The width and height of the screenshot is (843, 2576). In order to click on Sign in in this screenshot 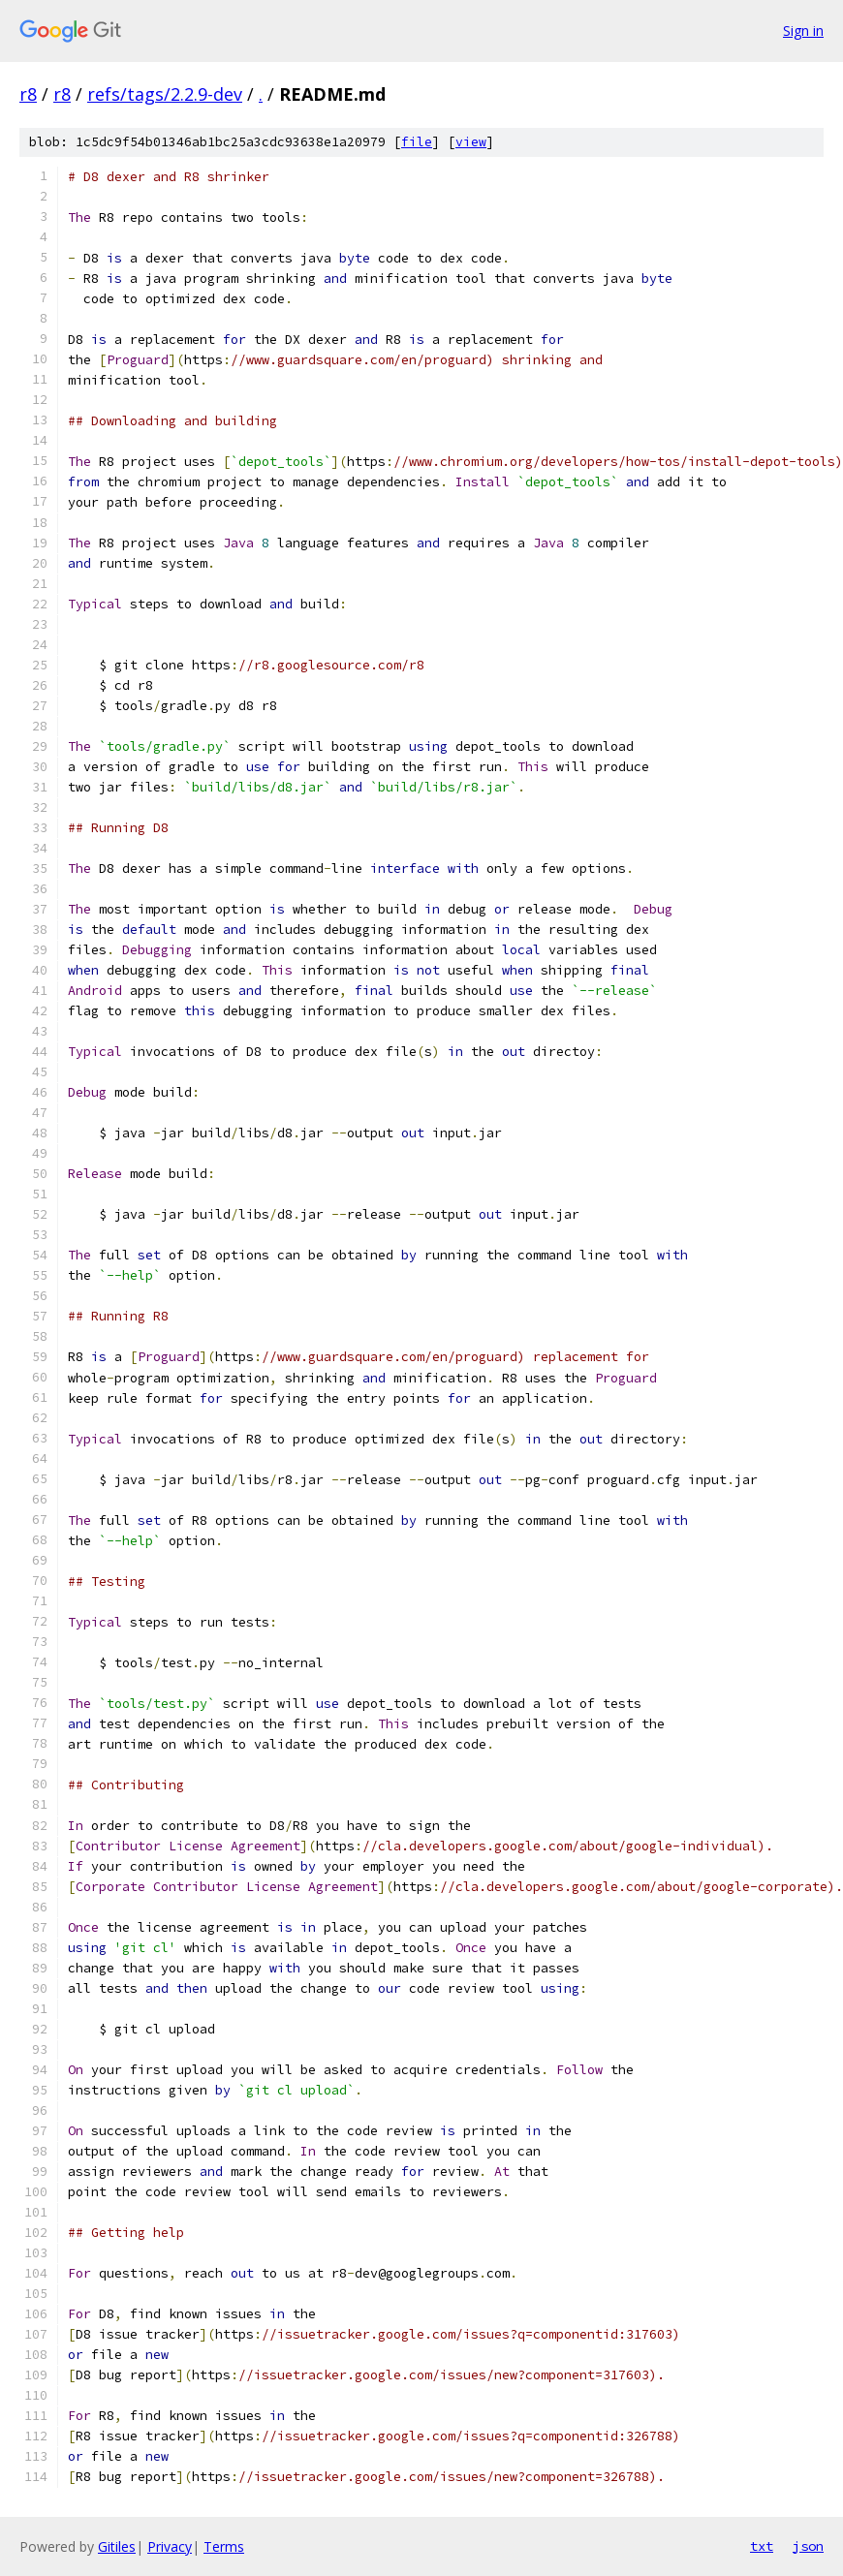, I will do `click(803, 30)`.